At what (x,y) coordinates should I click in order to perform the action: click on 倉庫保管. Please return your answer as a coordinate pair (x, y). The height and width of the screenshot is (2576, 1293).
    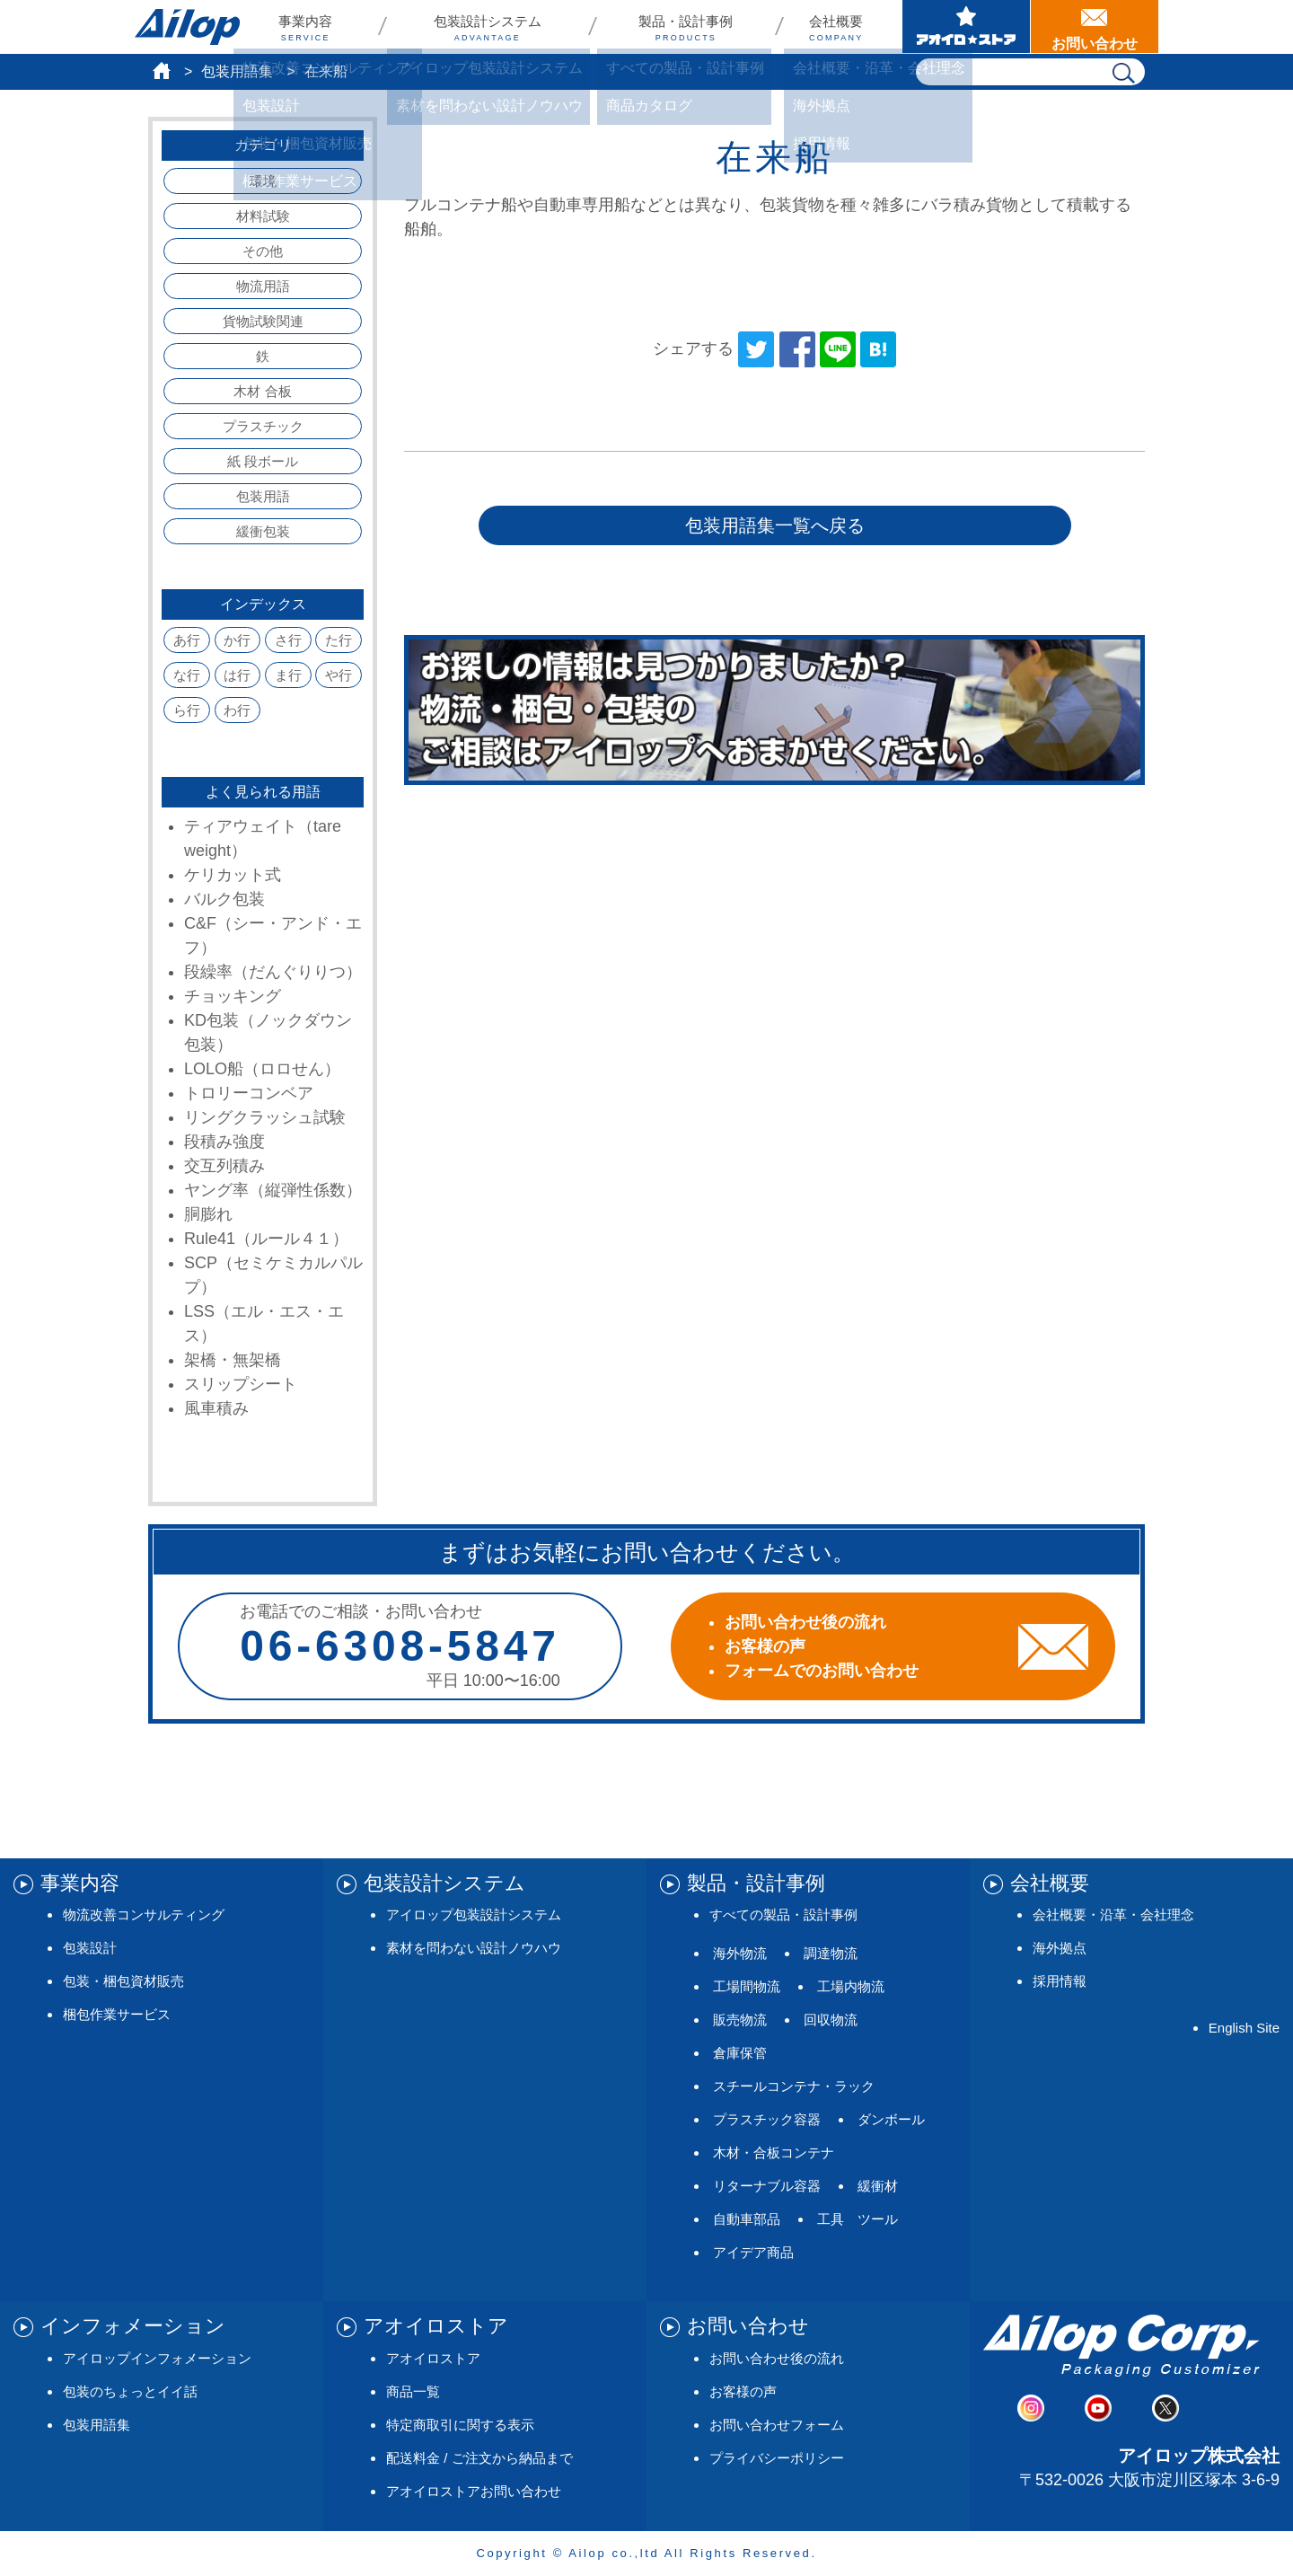
    Looking at the image, I should click on (740, 2052).